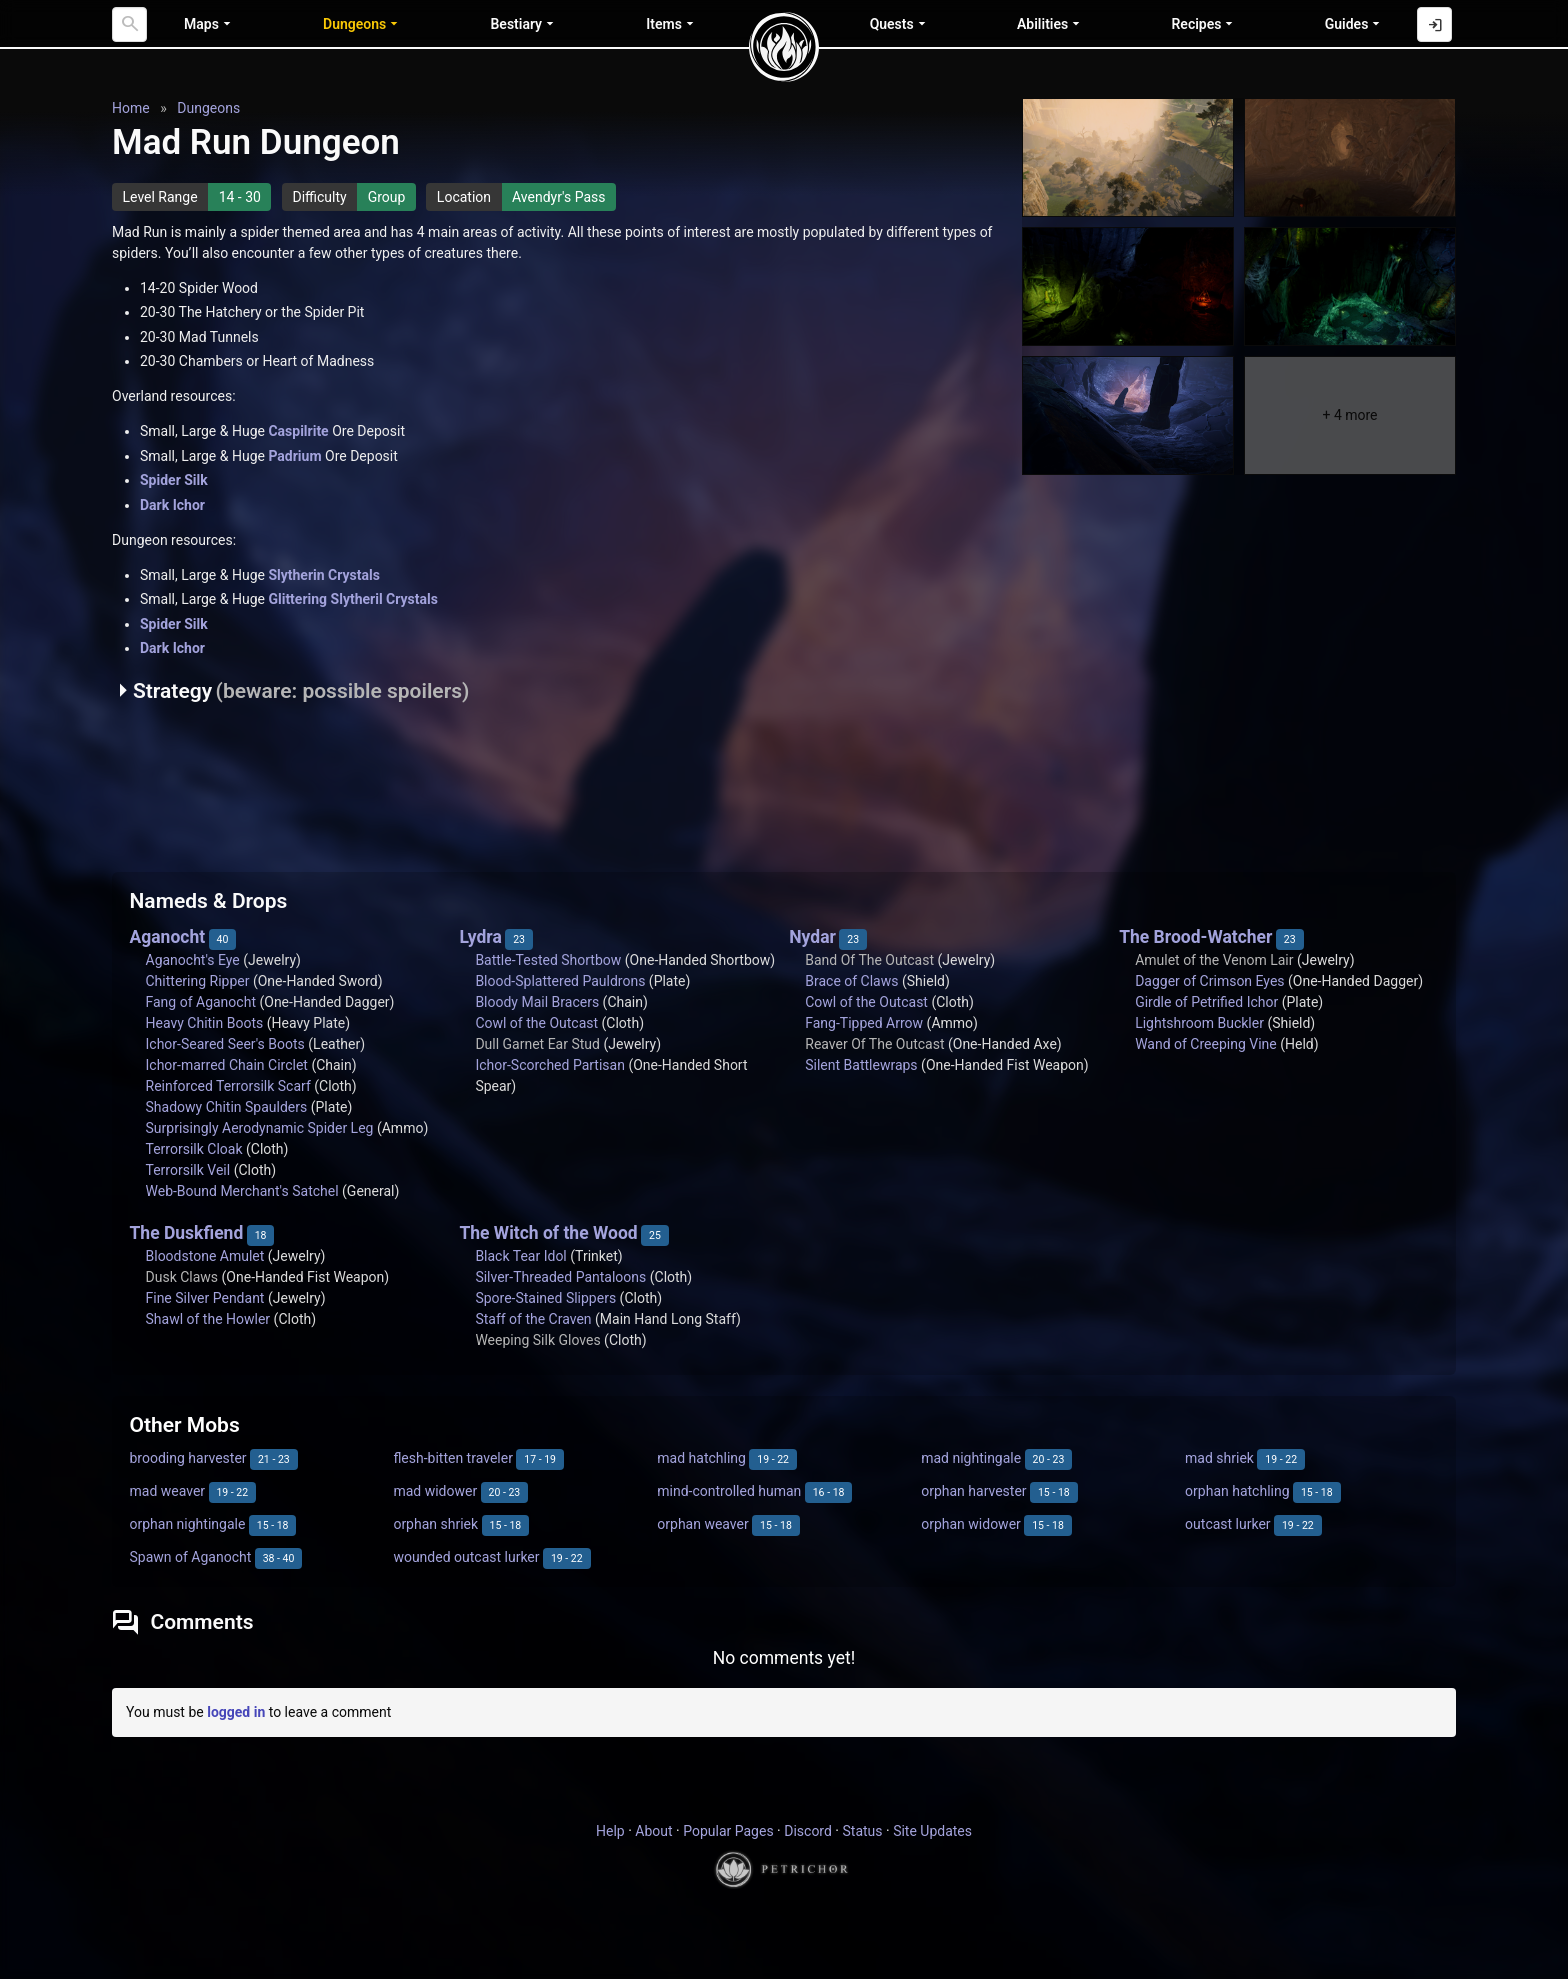 This screenshot has width=1568, height=1979. I want to click on flesh-bitten traveler, so click(453, 1458).